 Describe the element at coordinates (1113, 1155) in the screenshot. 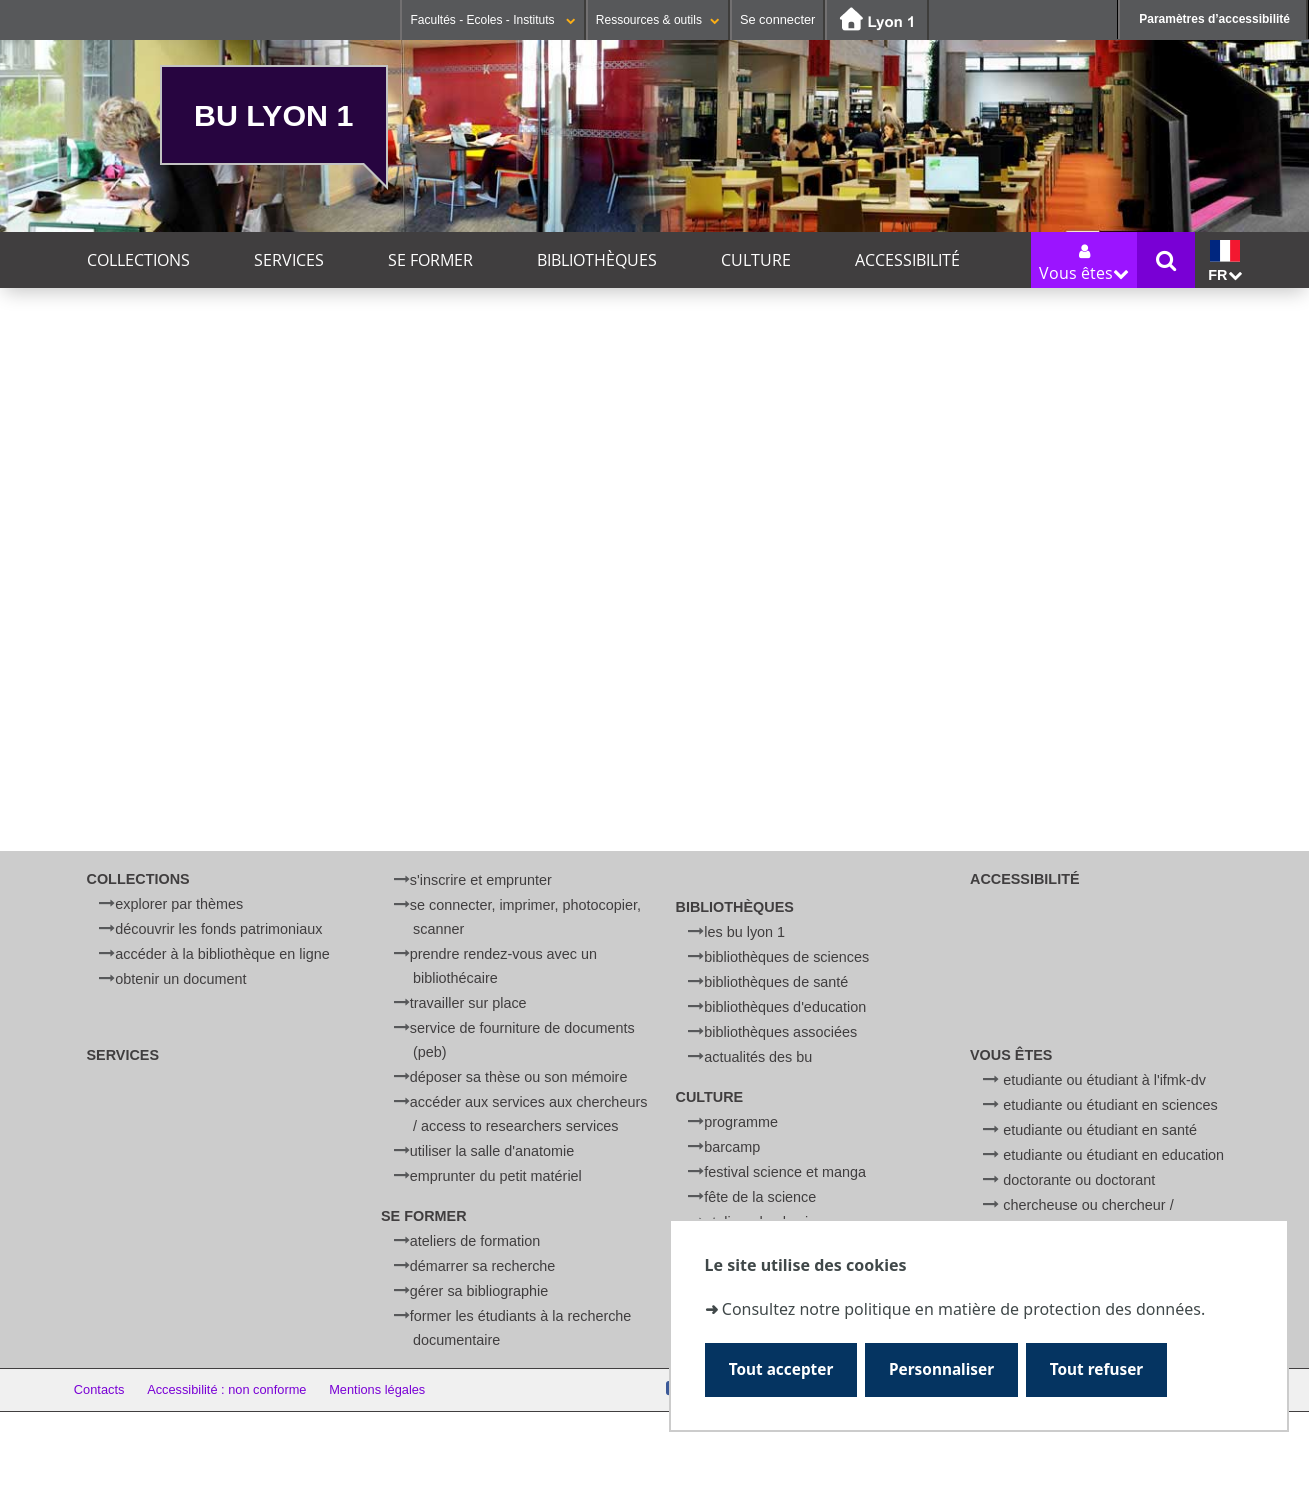

I see `Etudiante ou étudiant en Education` at that location.